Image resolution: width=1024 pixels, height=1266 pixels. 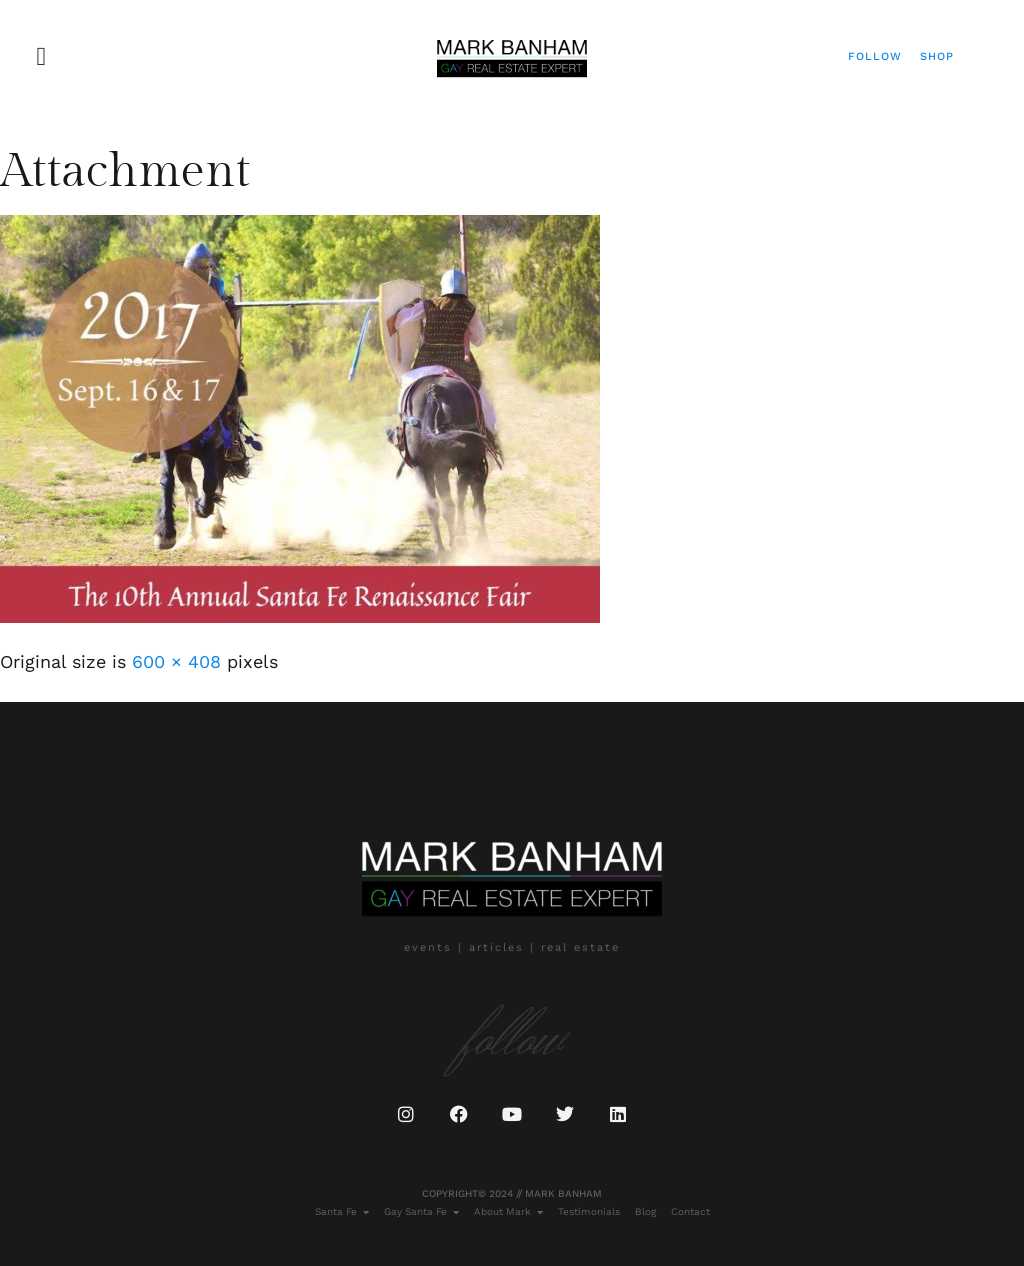 I want to click on Gay Santa Fe, so click(x=421, y=1212).